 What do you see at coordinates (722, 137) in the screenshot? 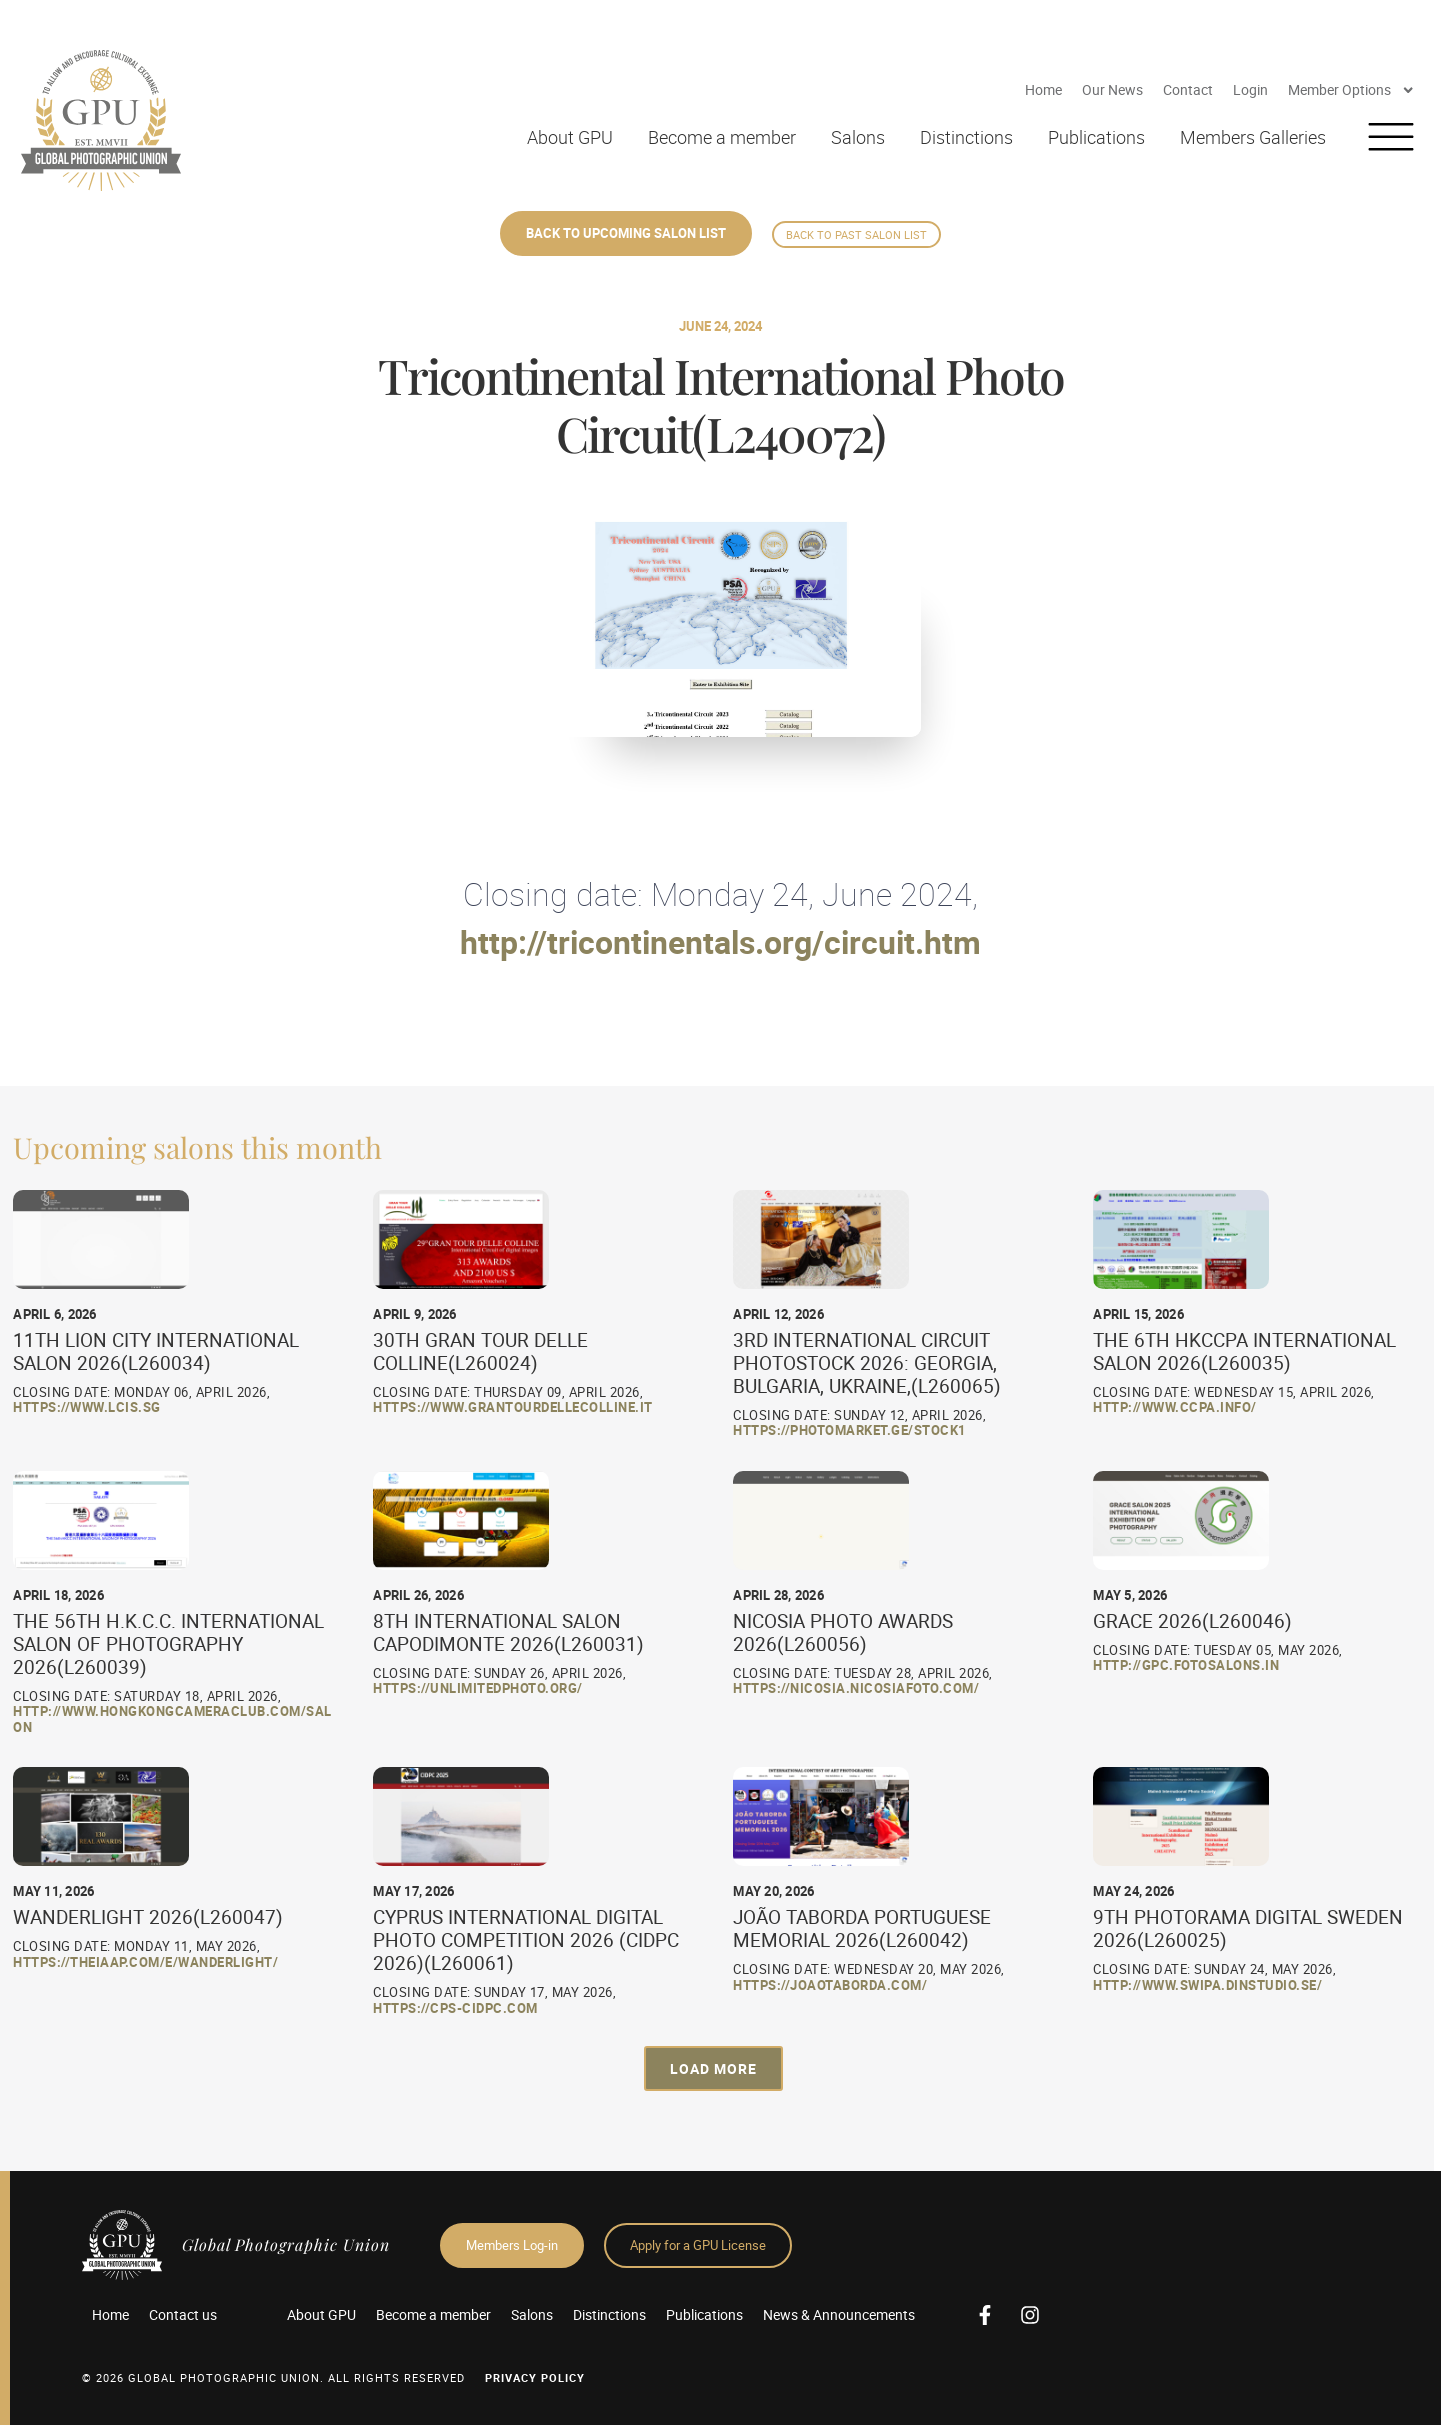
I see `Become a member` at bounding box center [722, 137].